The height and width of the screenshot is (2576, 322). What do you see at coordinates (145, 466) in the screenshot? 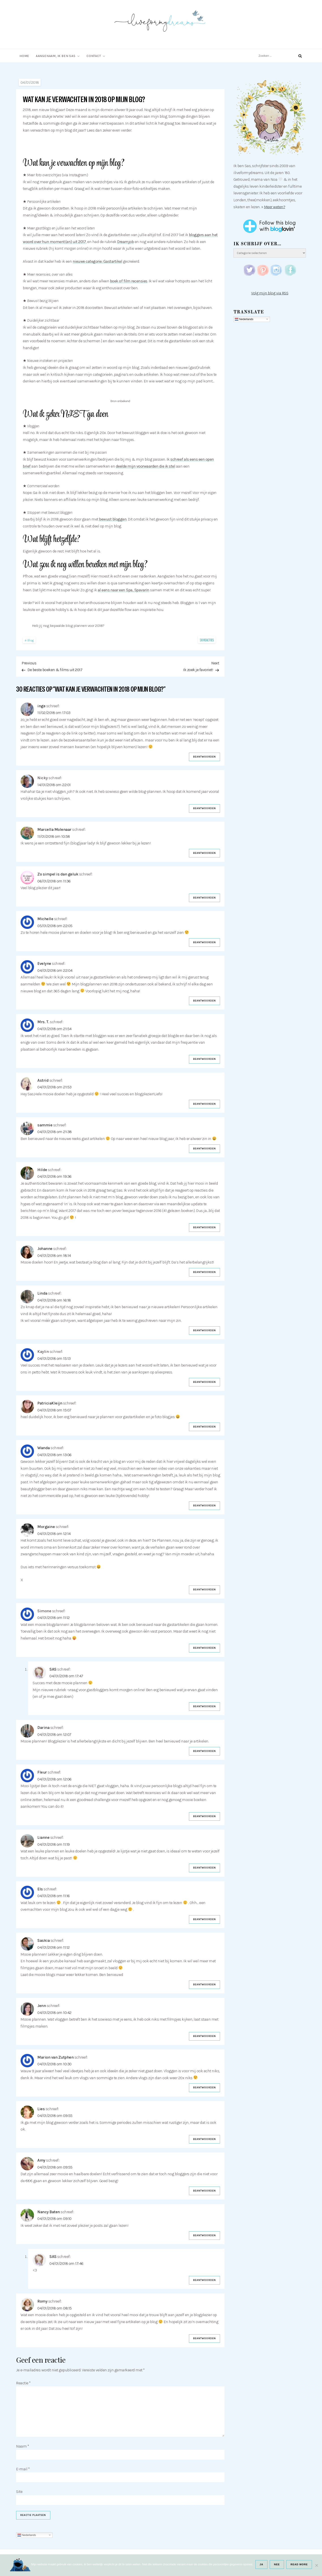
I see `deelde mijn voorwaarden die ik stel` at bounding box center [145, 466].